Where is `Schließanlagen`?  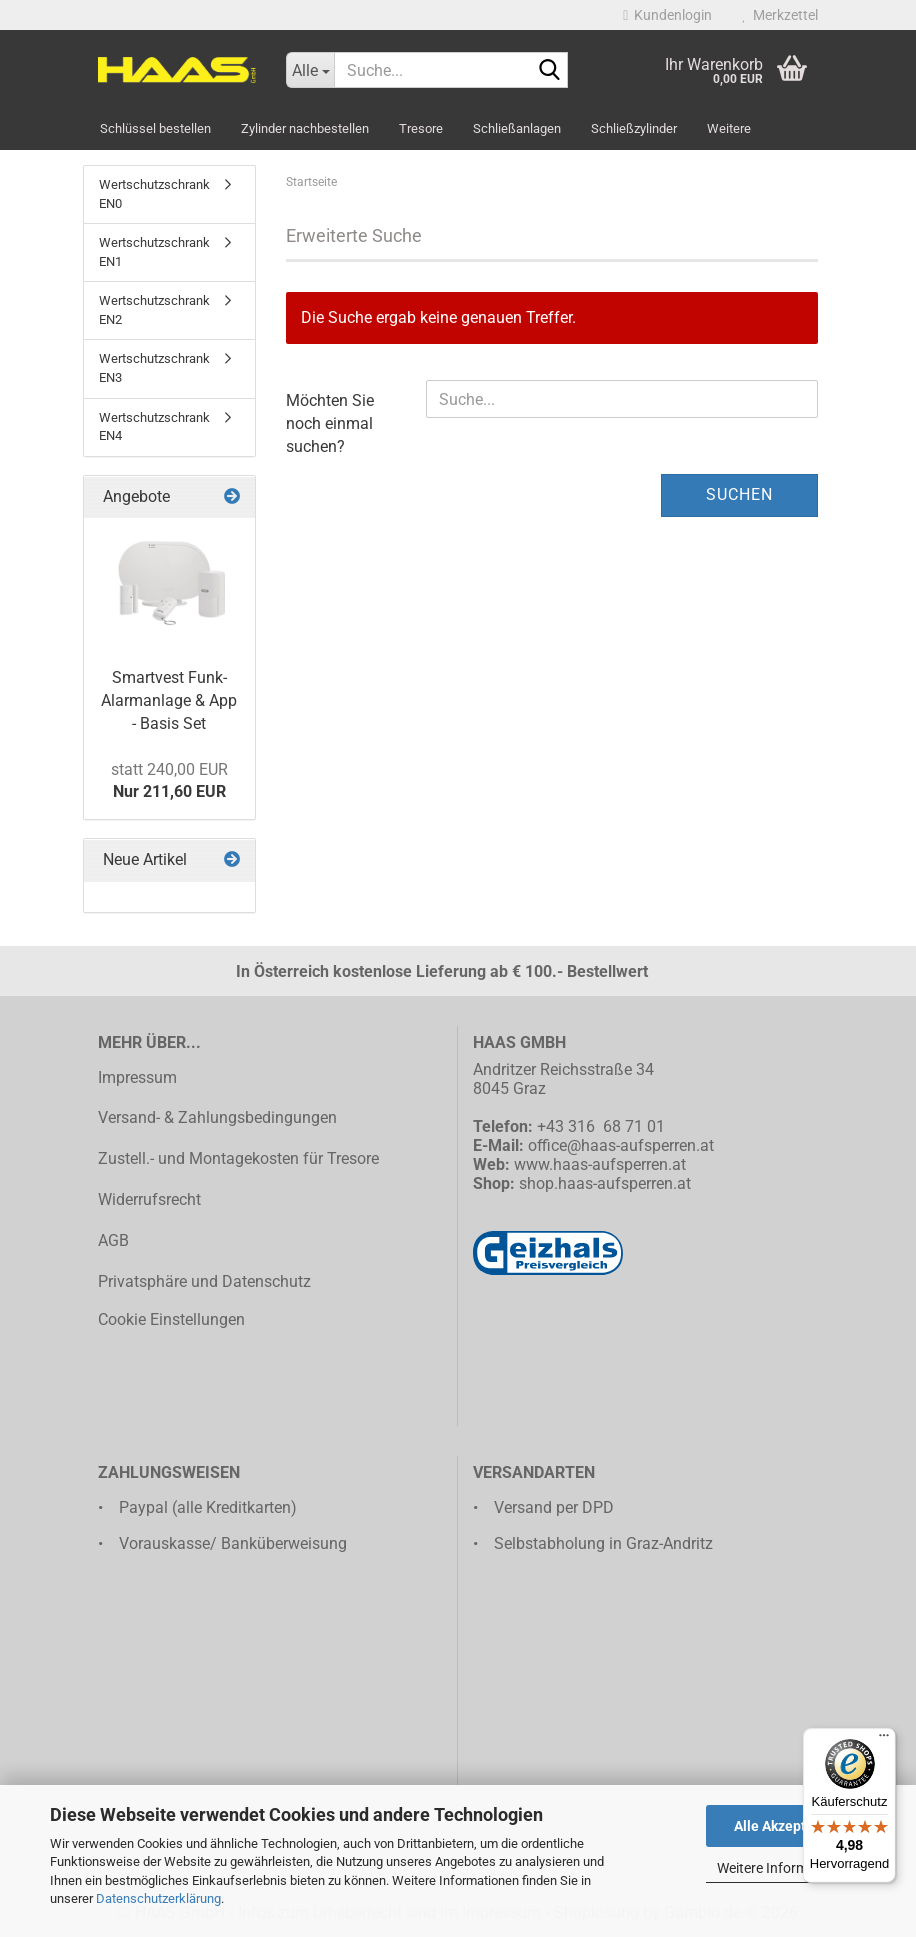 Schließanlagen is located at coordinates (517, 128).